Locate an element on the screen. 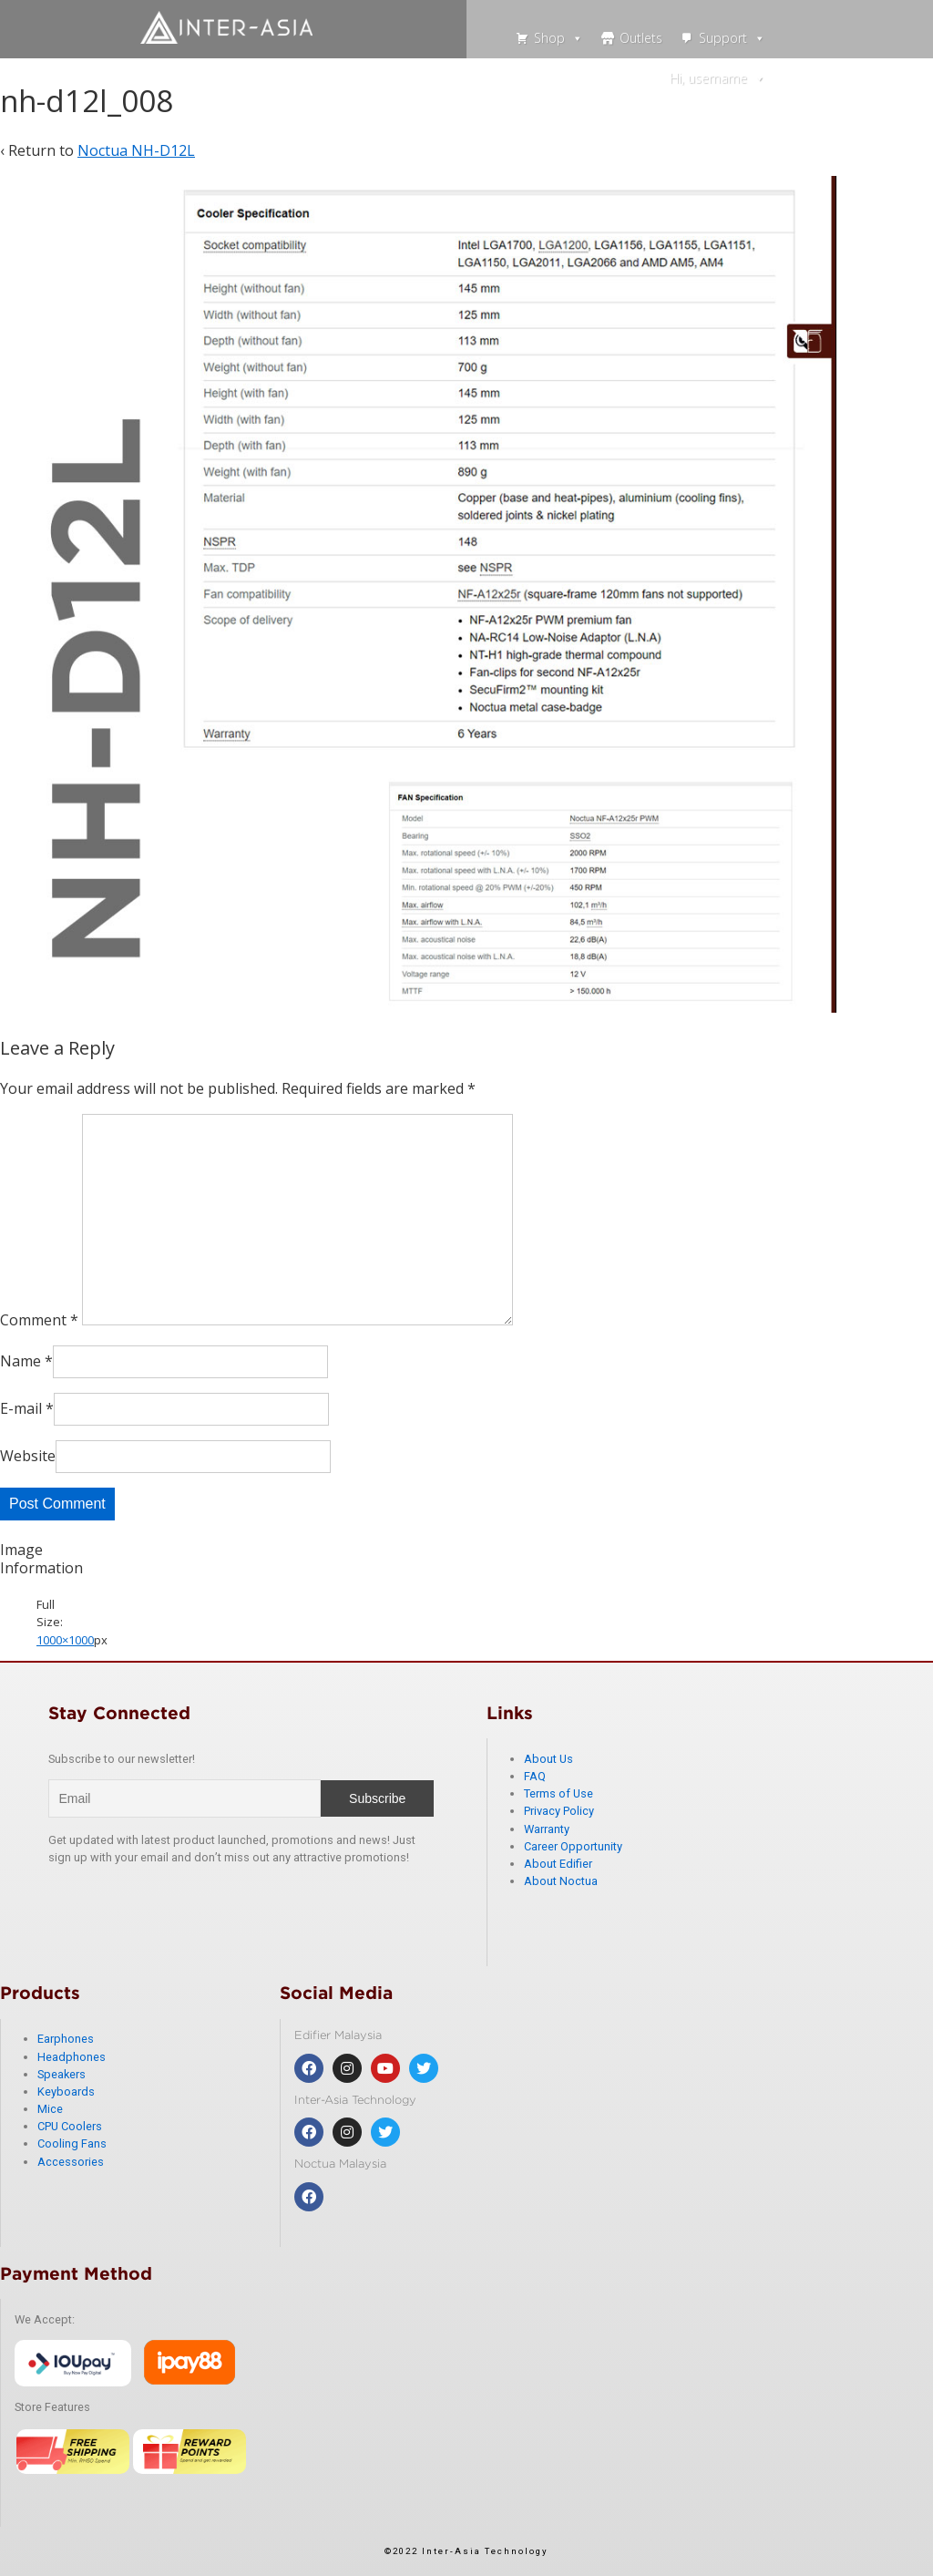 The height and width of the screenshot is (2576, 933). Comment is located at coordinates (39, 1320).